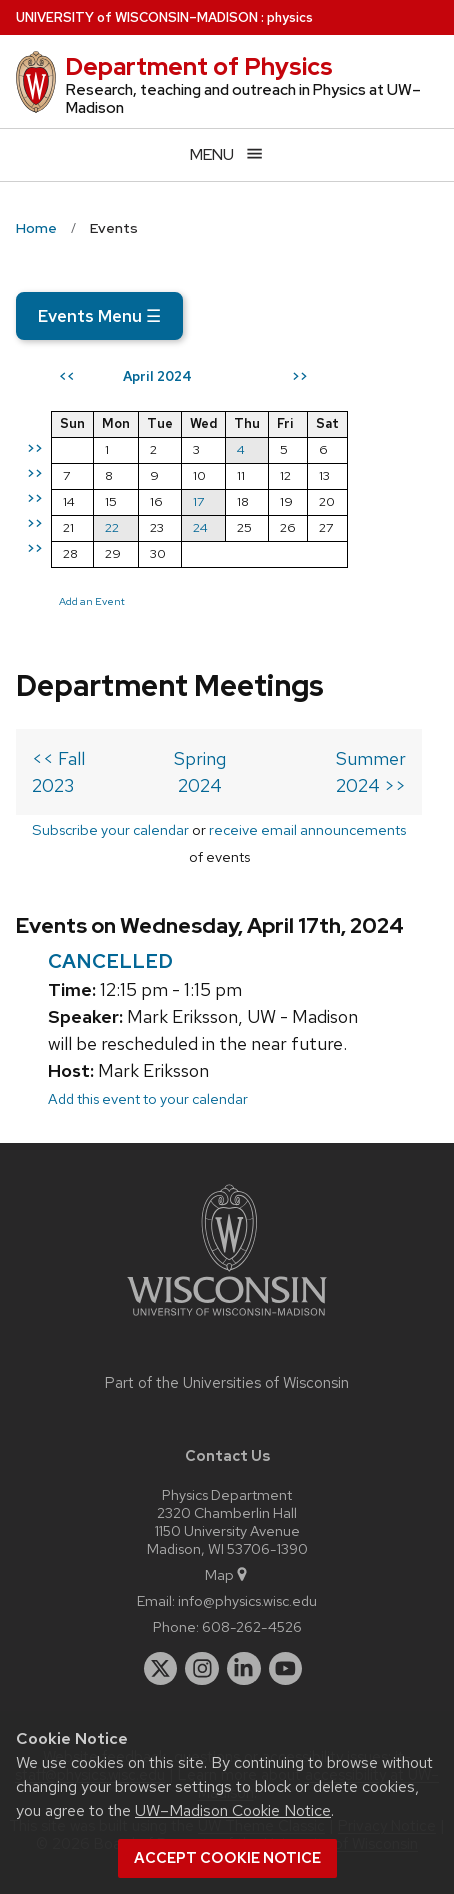 The height and width of the screenshot is (1894, 454). What do you see at coordinates (202, 1669) in the screenshot?
I see `[instagram]` at bounding box center [202, 1669].